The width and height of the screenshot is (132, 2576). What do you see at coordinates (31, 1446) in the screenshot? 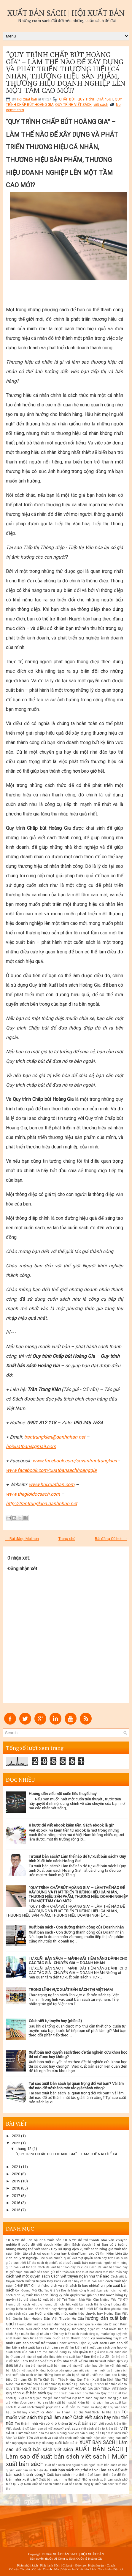
I see `hoixuatban@gmail.com` at bounding box center [31, 1446].